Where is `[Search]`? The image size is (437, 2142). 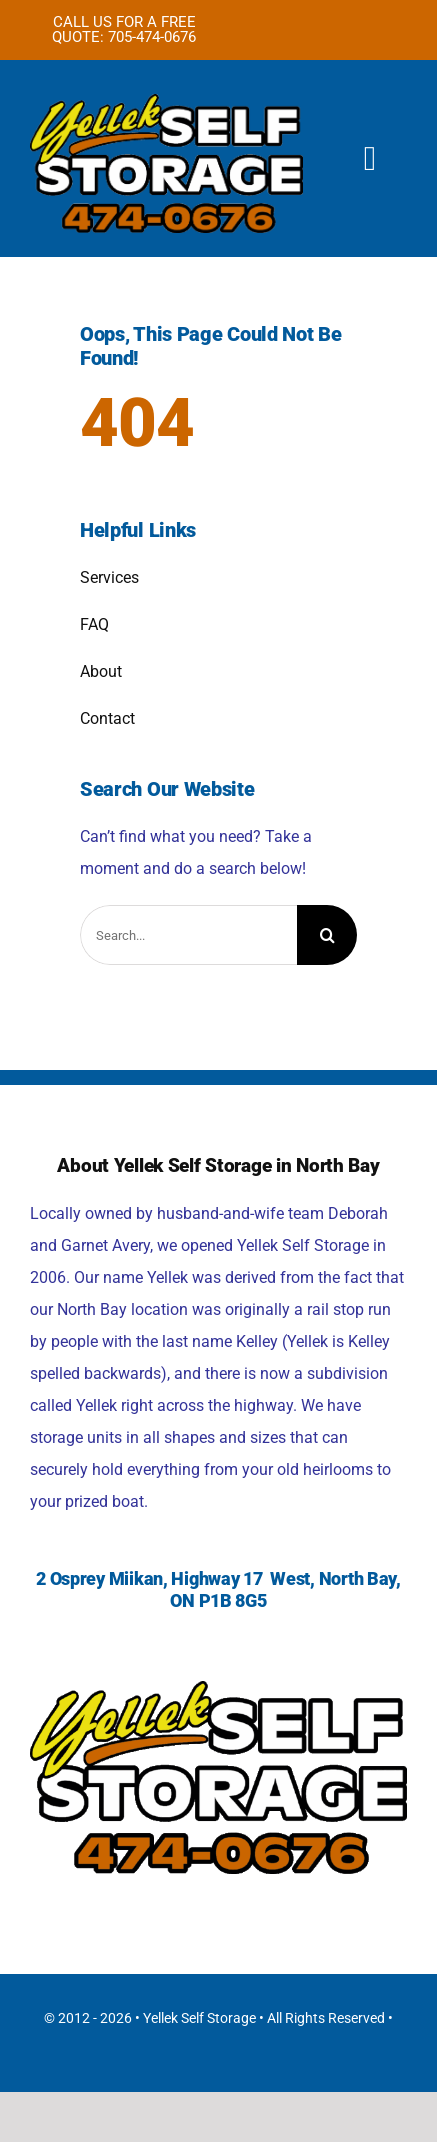
[Search] is located at coordinates (327, 935).